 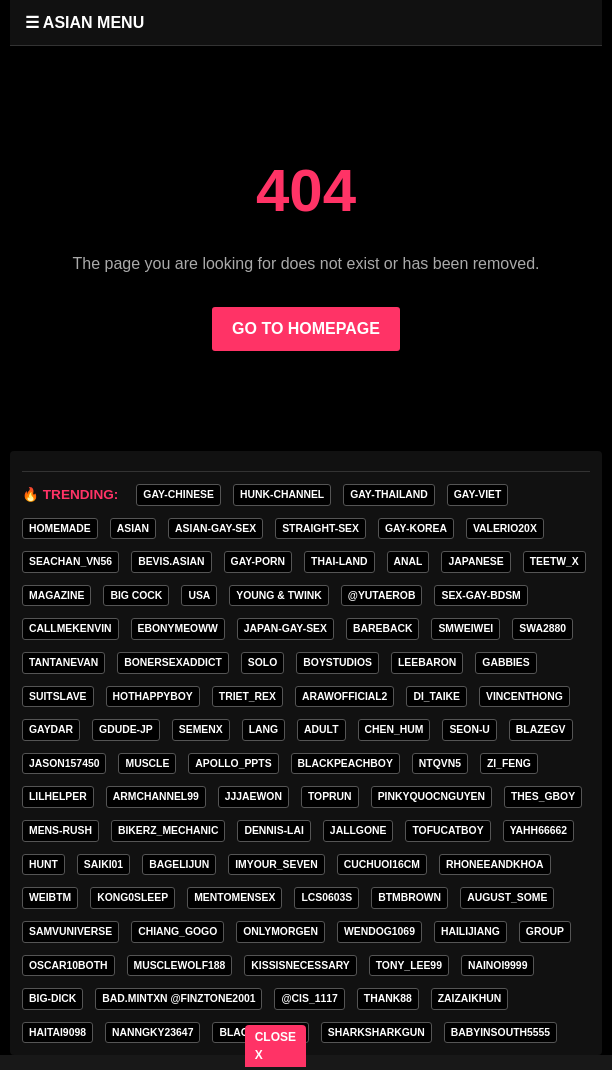 I want to click on asian, so click(x=133, y=528).